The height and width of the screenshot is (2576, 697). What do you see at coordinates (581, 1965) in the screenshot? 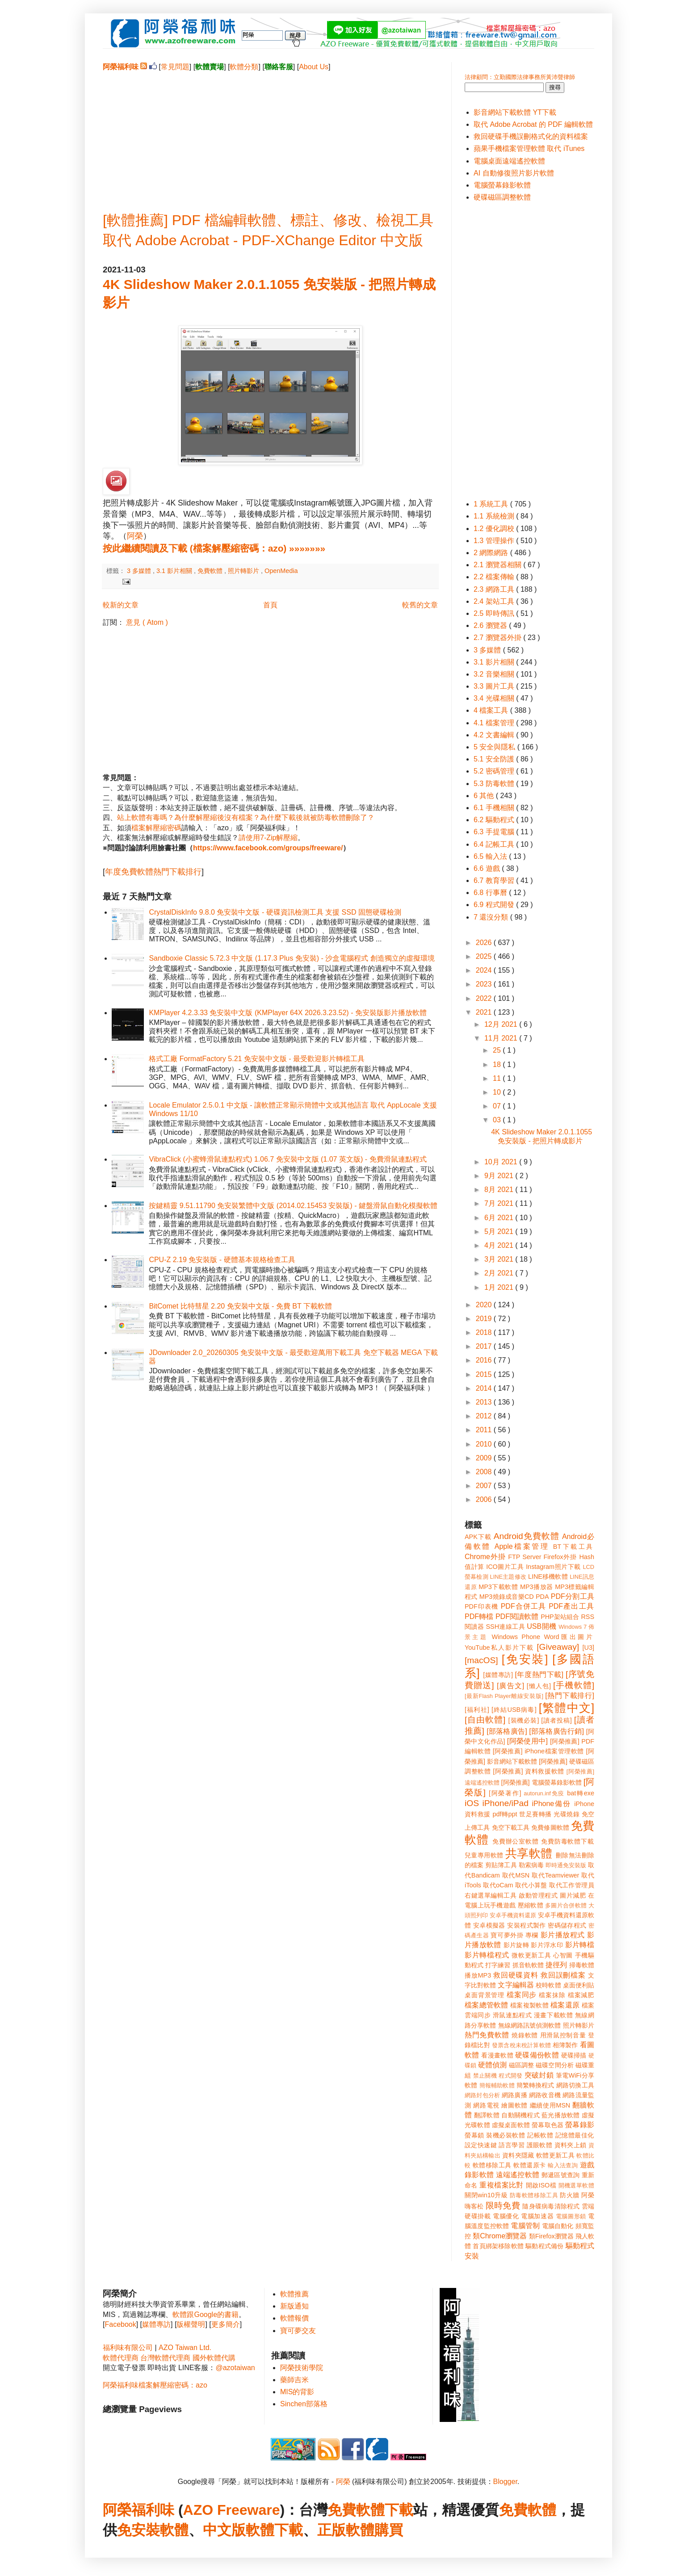
I see `掃毒軟體` at bounding box center [581, 1965].